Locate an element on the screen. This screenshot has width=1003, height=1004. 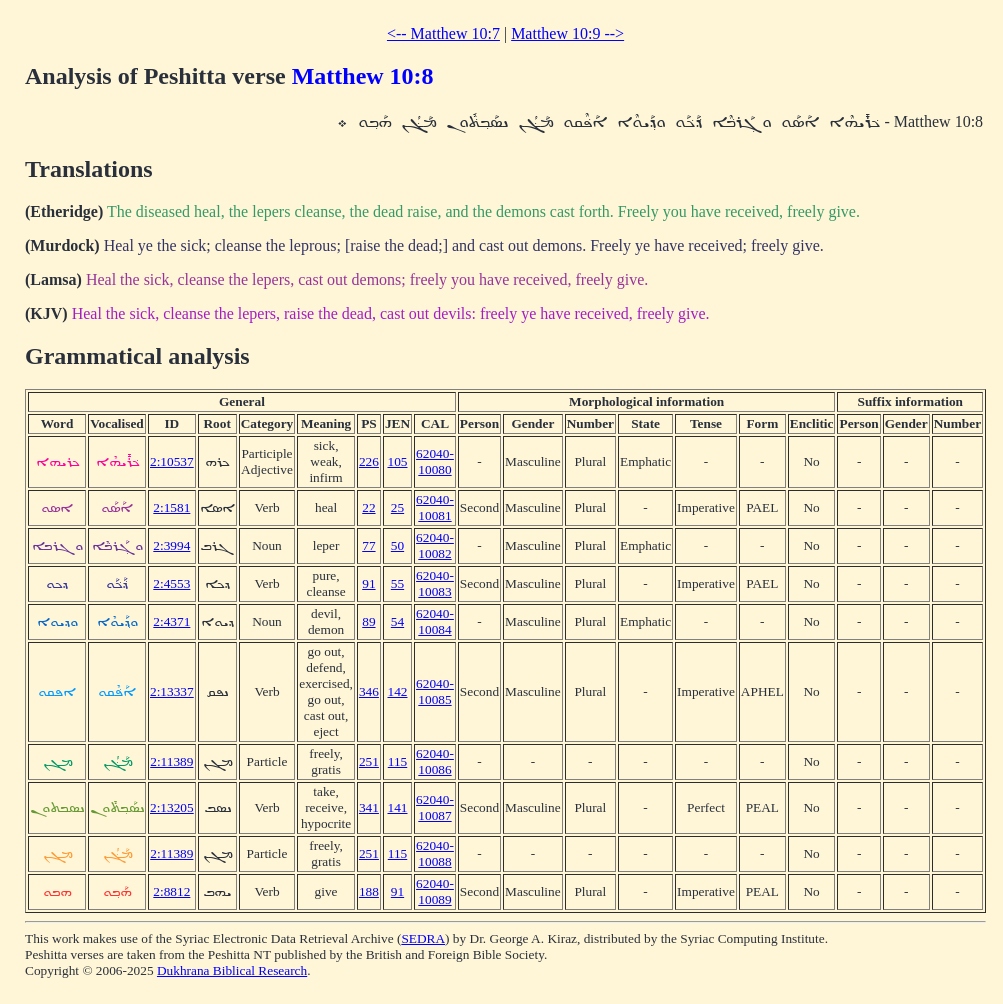
89 is located at coordinates (368, 621).